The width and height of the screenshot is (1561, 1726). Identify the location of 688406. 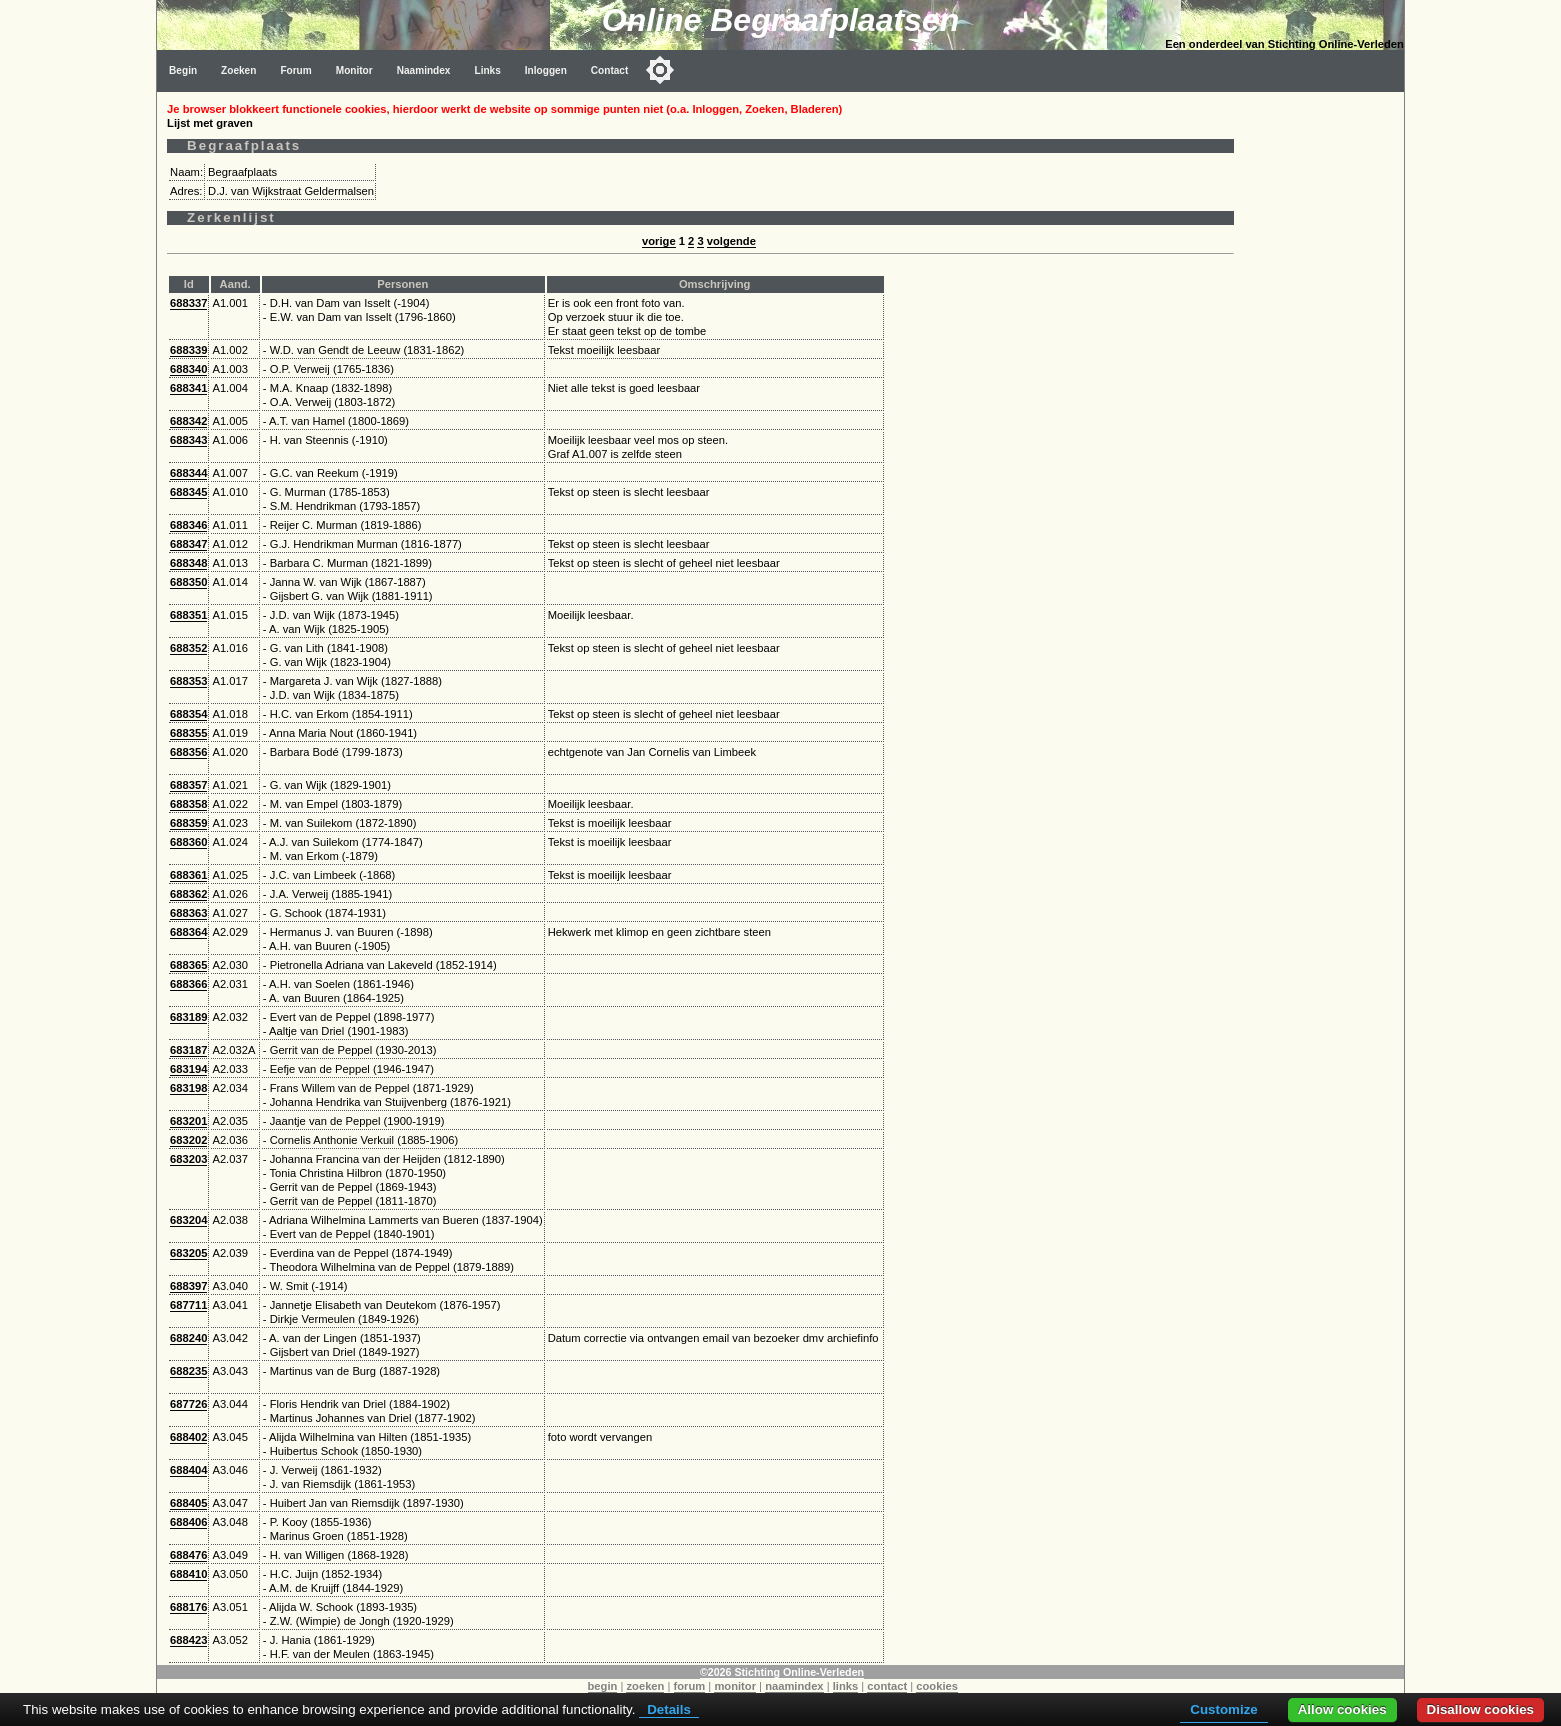
(188, 1522).